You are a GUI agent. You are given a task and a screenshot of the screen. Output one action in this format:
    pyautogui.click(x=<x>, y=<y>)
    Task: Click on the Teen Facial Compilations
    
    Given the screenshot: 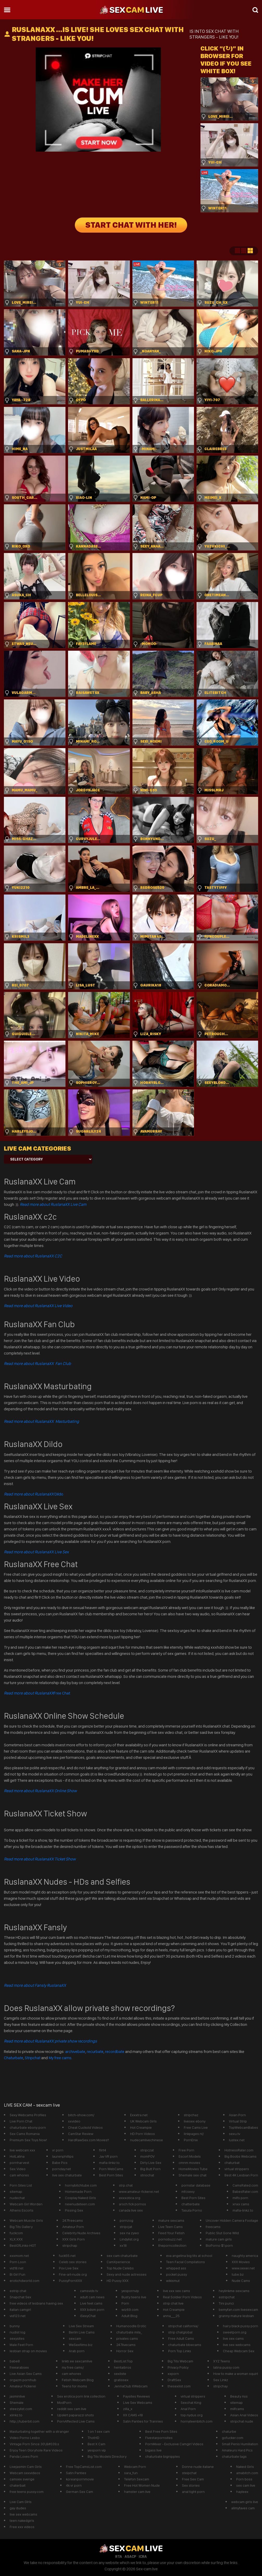 What is the action you would take?
    pyautogui.click(x=185, y=2262)
    